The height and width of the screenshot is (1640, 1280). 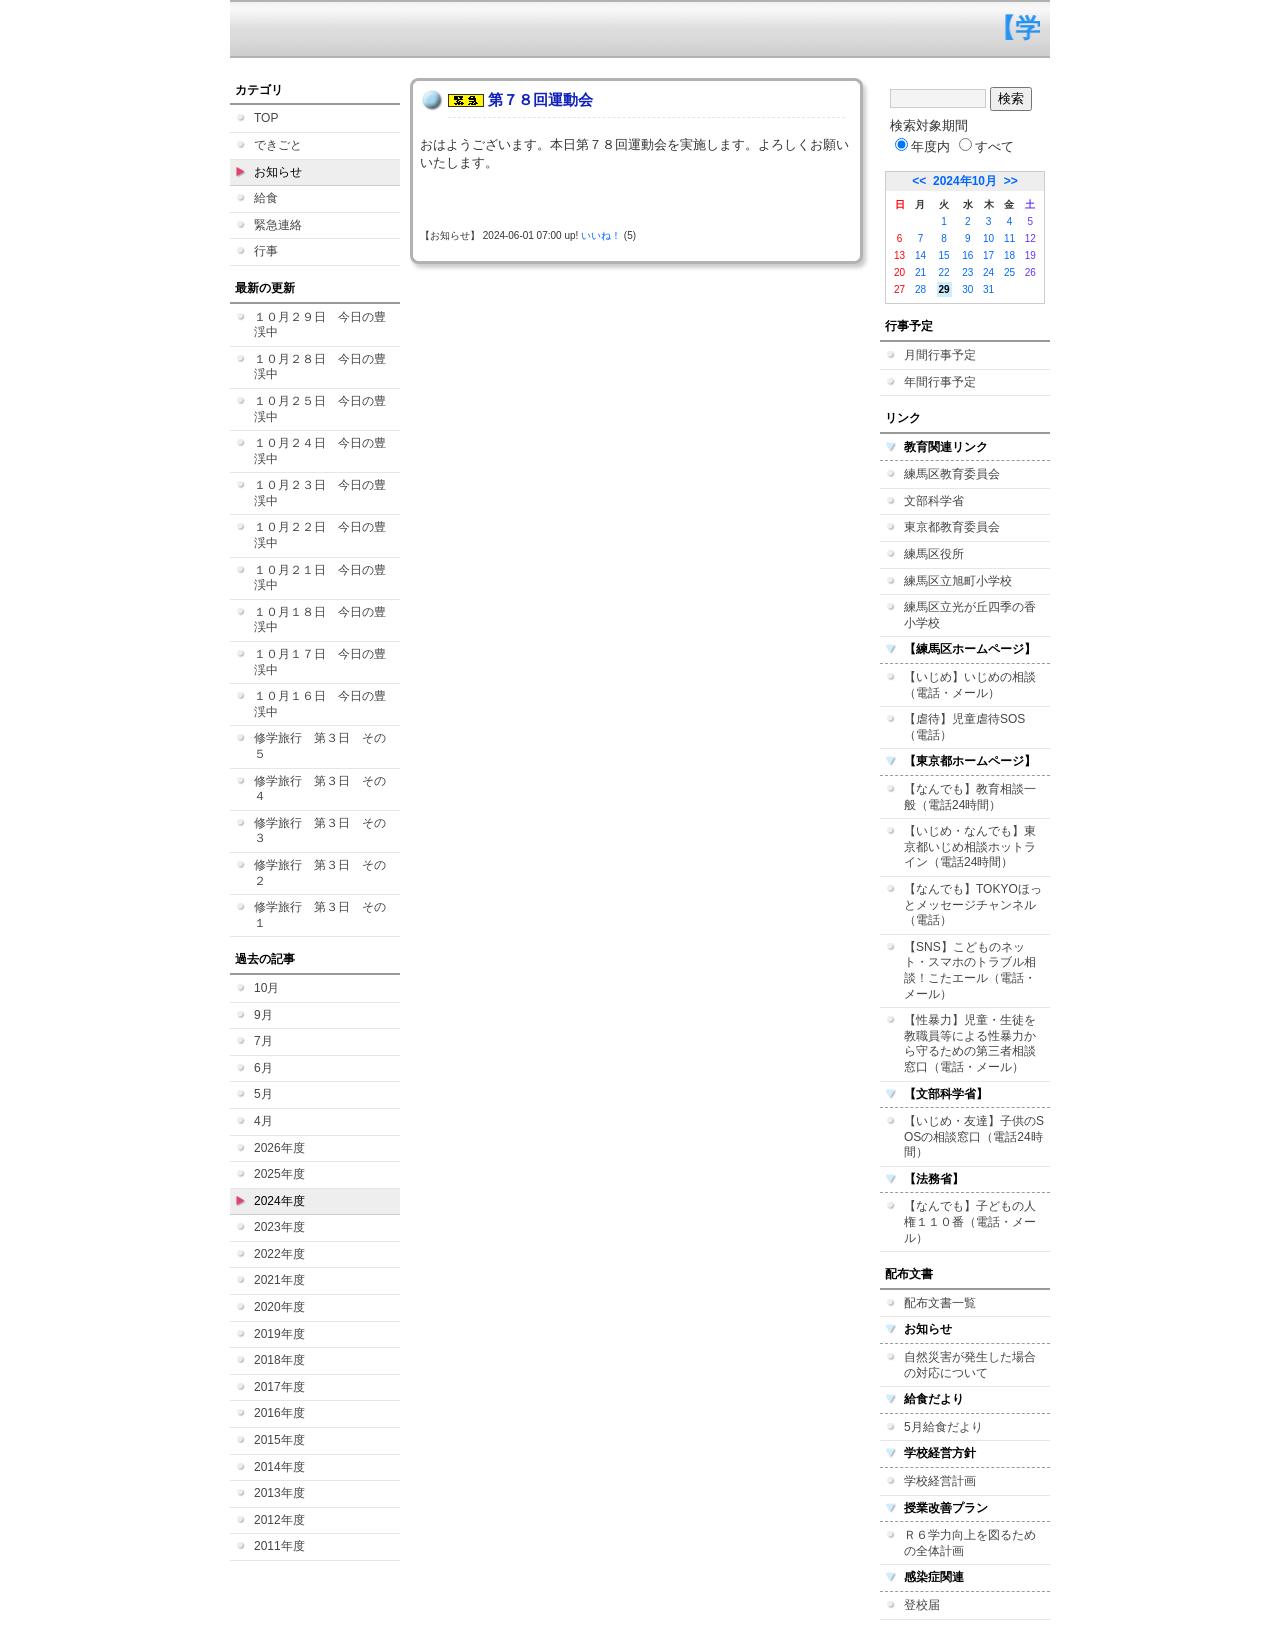 What do you see at coordinates (279, 1387) in the screenshot?
I see `2017年度` at bounding box center [279, 1387].